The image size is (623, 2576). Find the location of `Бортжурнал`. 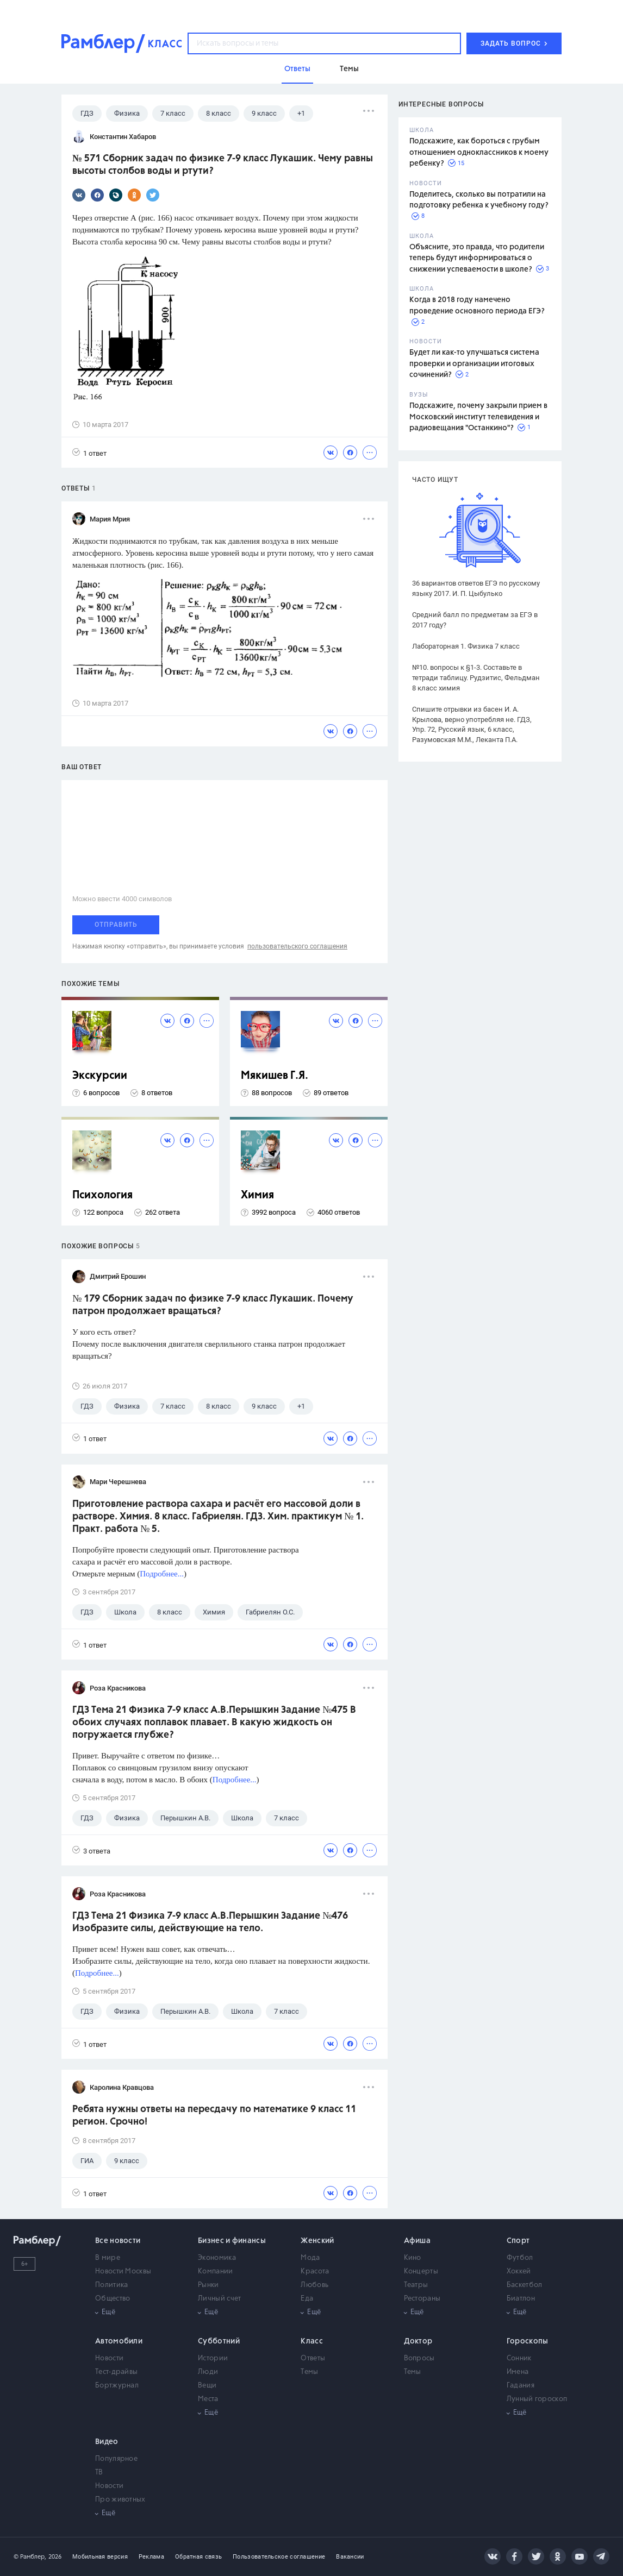

Бортжурнал is located at coordinates (117, 2385).